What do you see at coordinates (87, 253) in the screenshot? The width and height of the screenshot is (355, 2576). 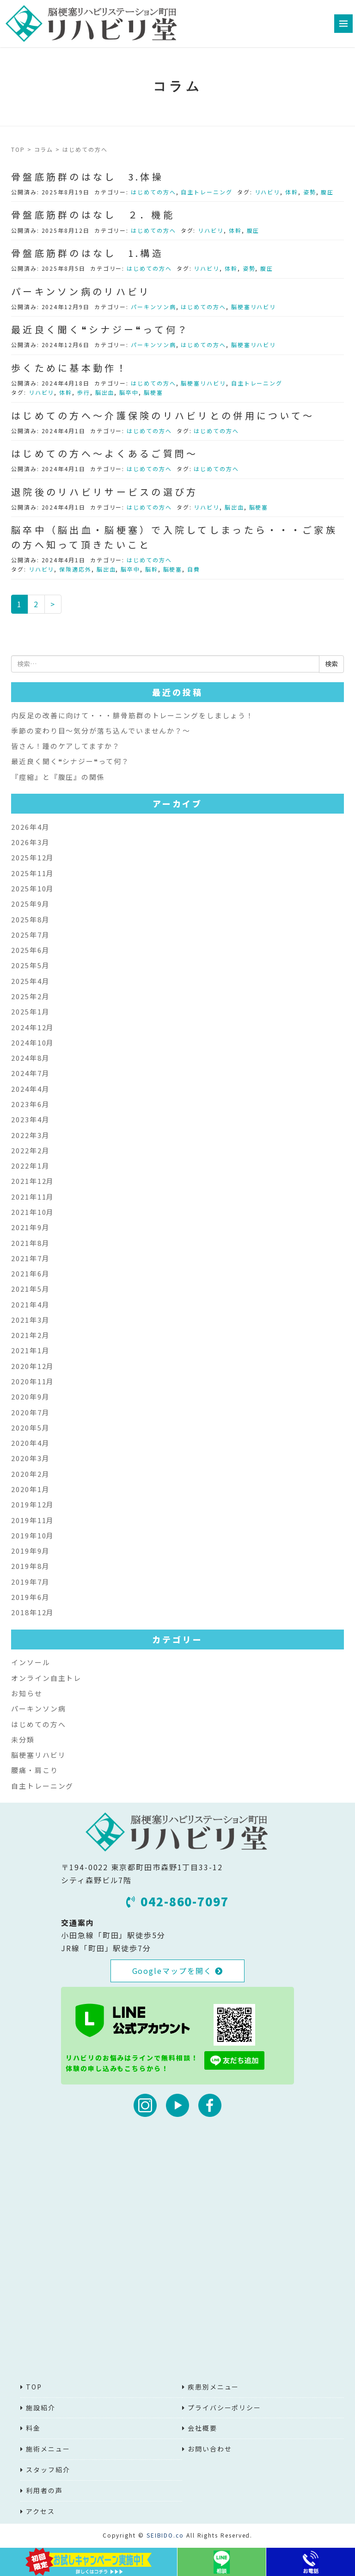 I see `骨盤底筋群のはなし 1.構造` at bounding box center [87, 253].